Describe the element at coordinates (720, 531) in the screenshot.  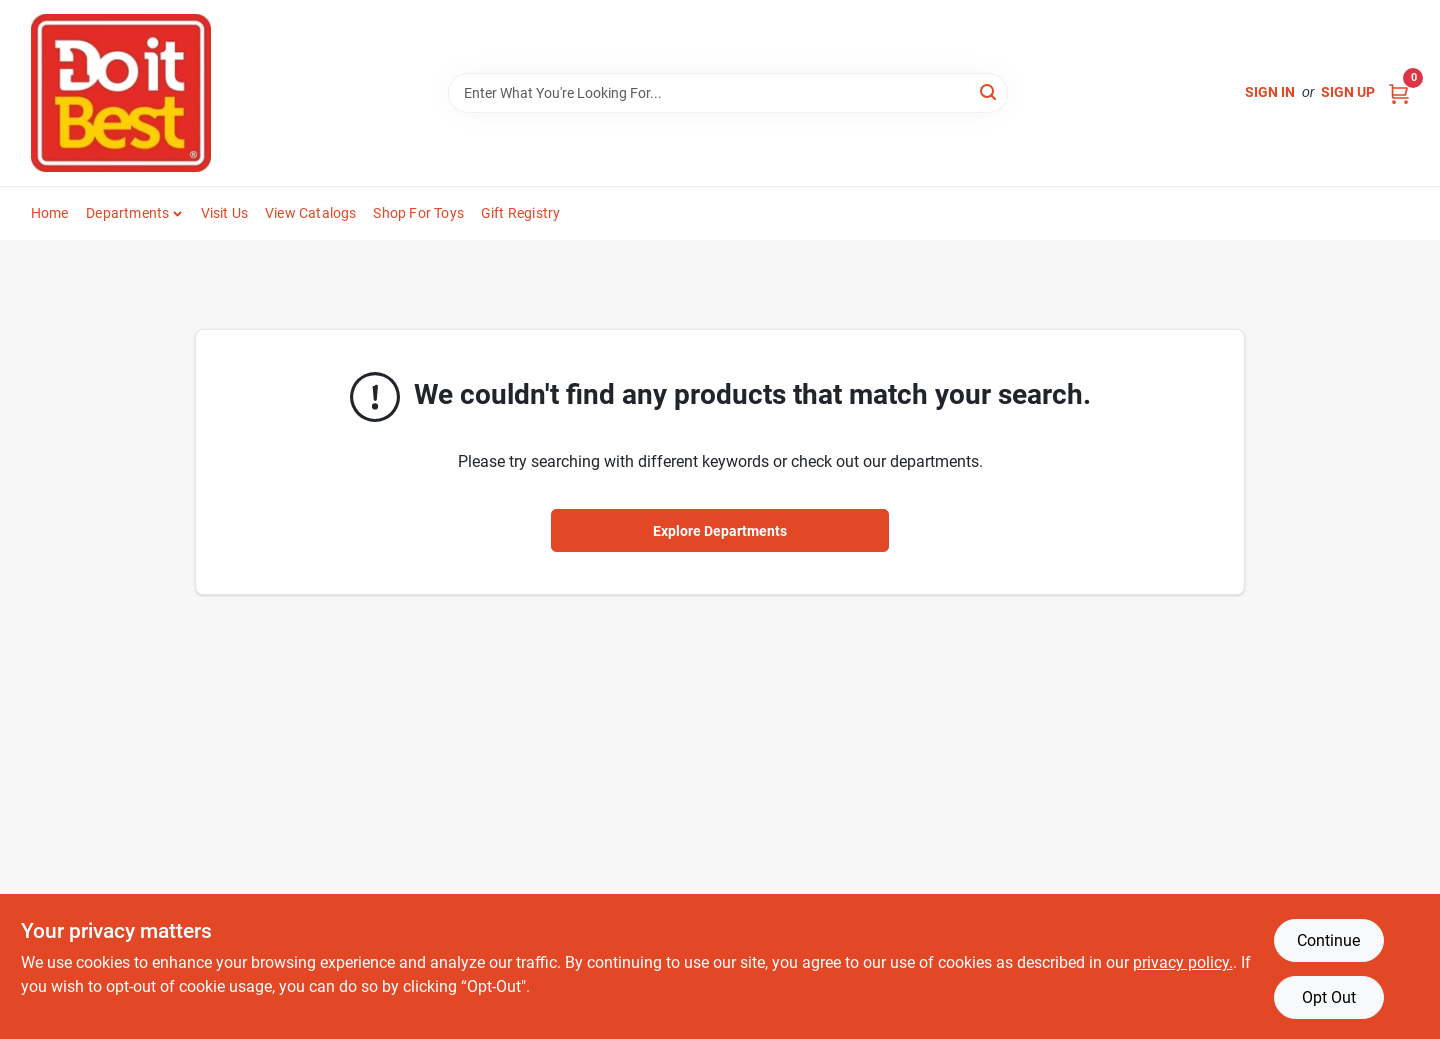
I see `Explore Departments` at that location.